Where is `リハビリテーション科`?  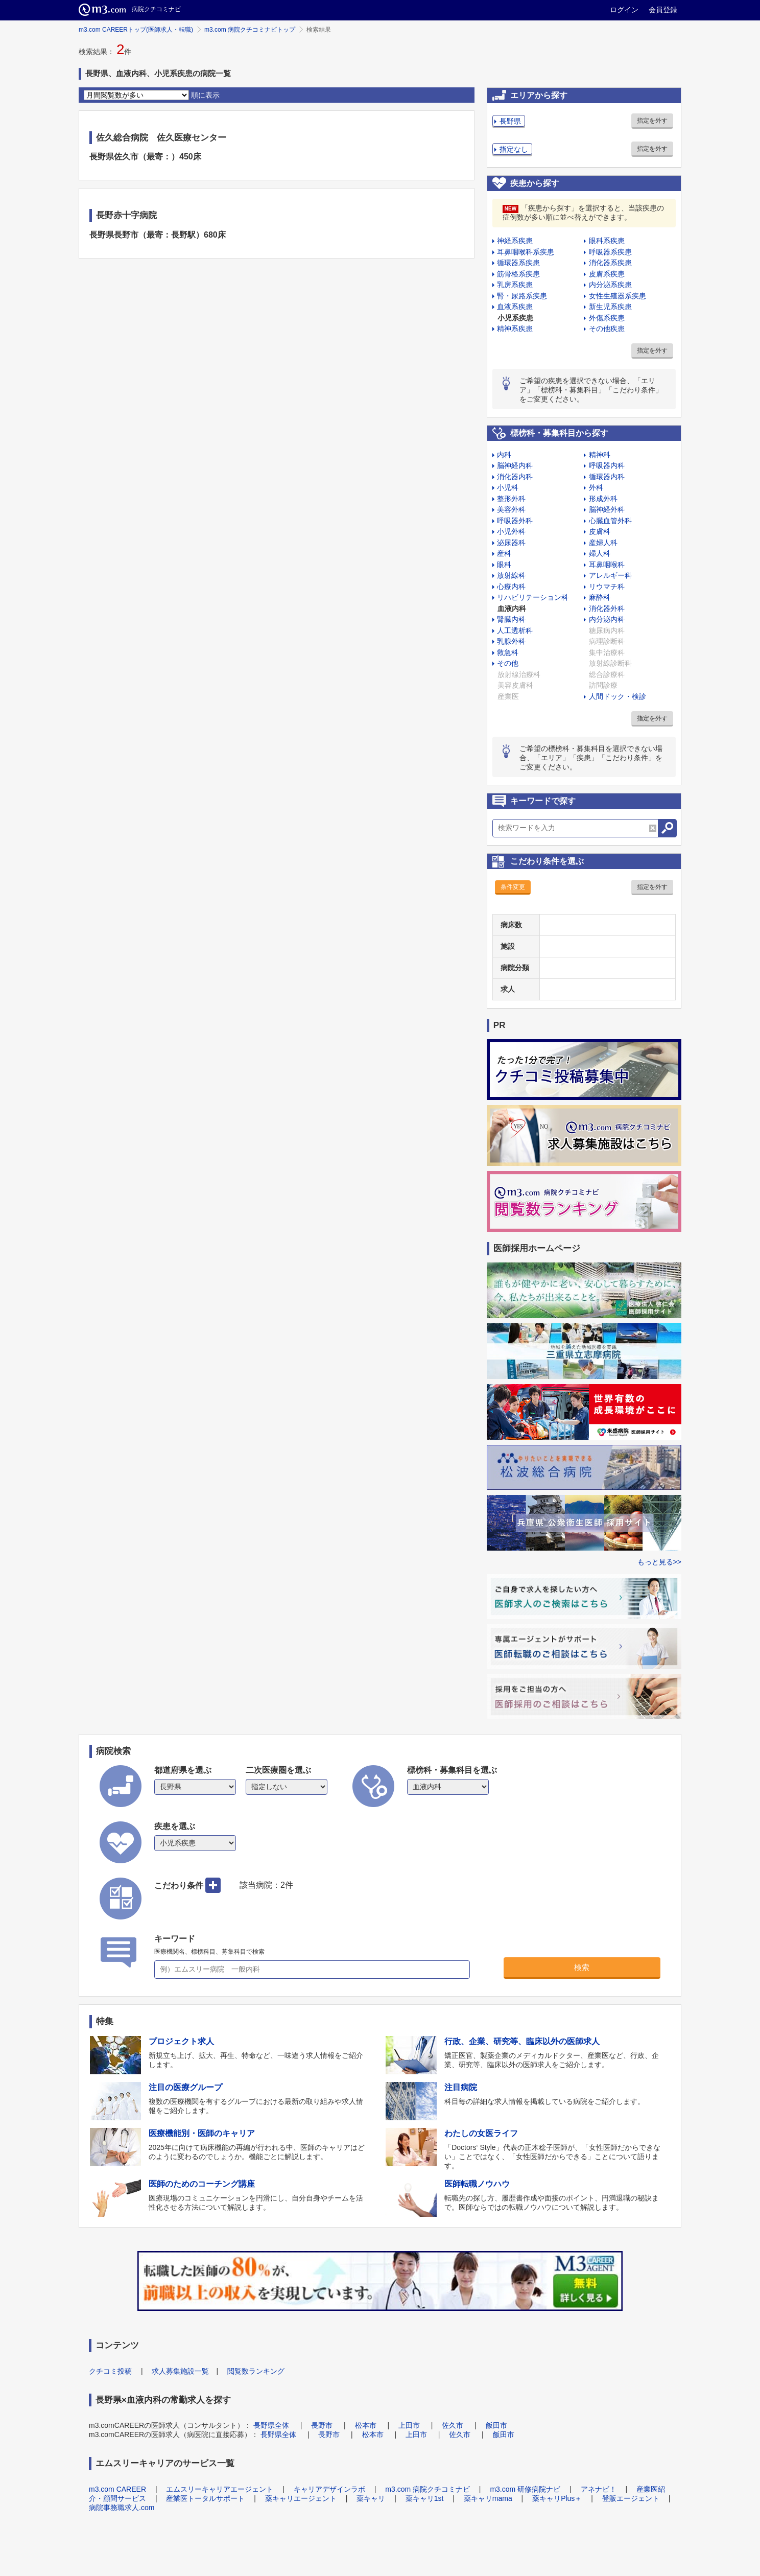 リハビリテーション科 is located at coordinates (532, 597).